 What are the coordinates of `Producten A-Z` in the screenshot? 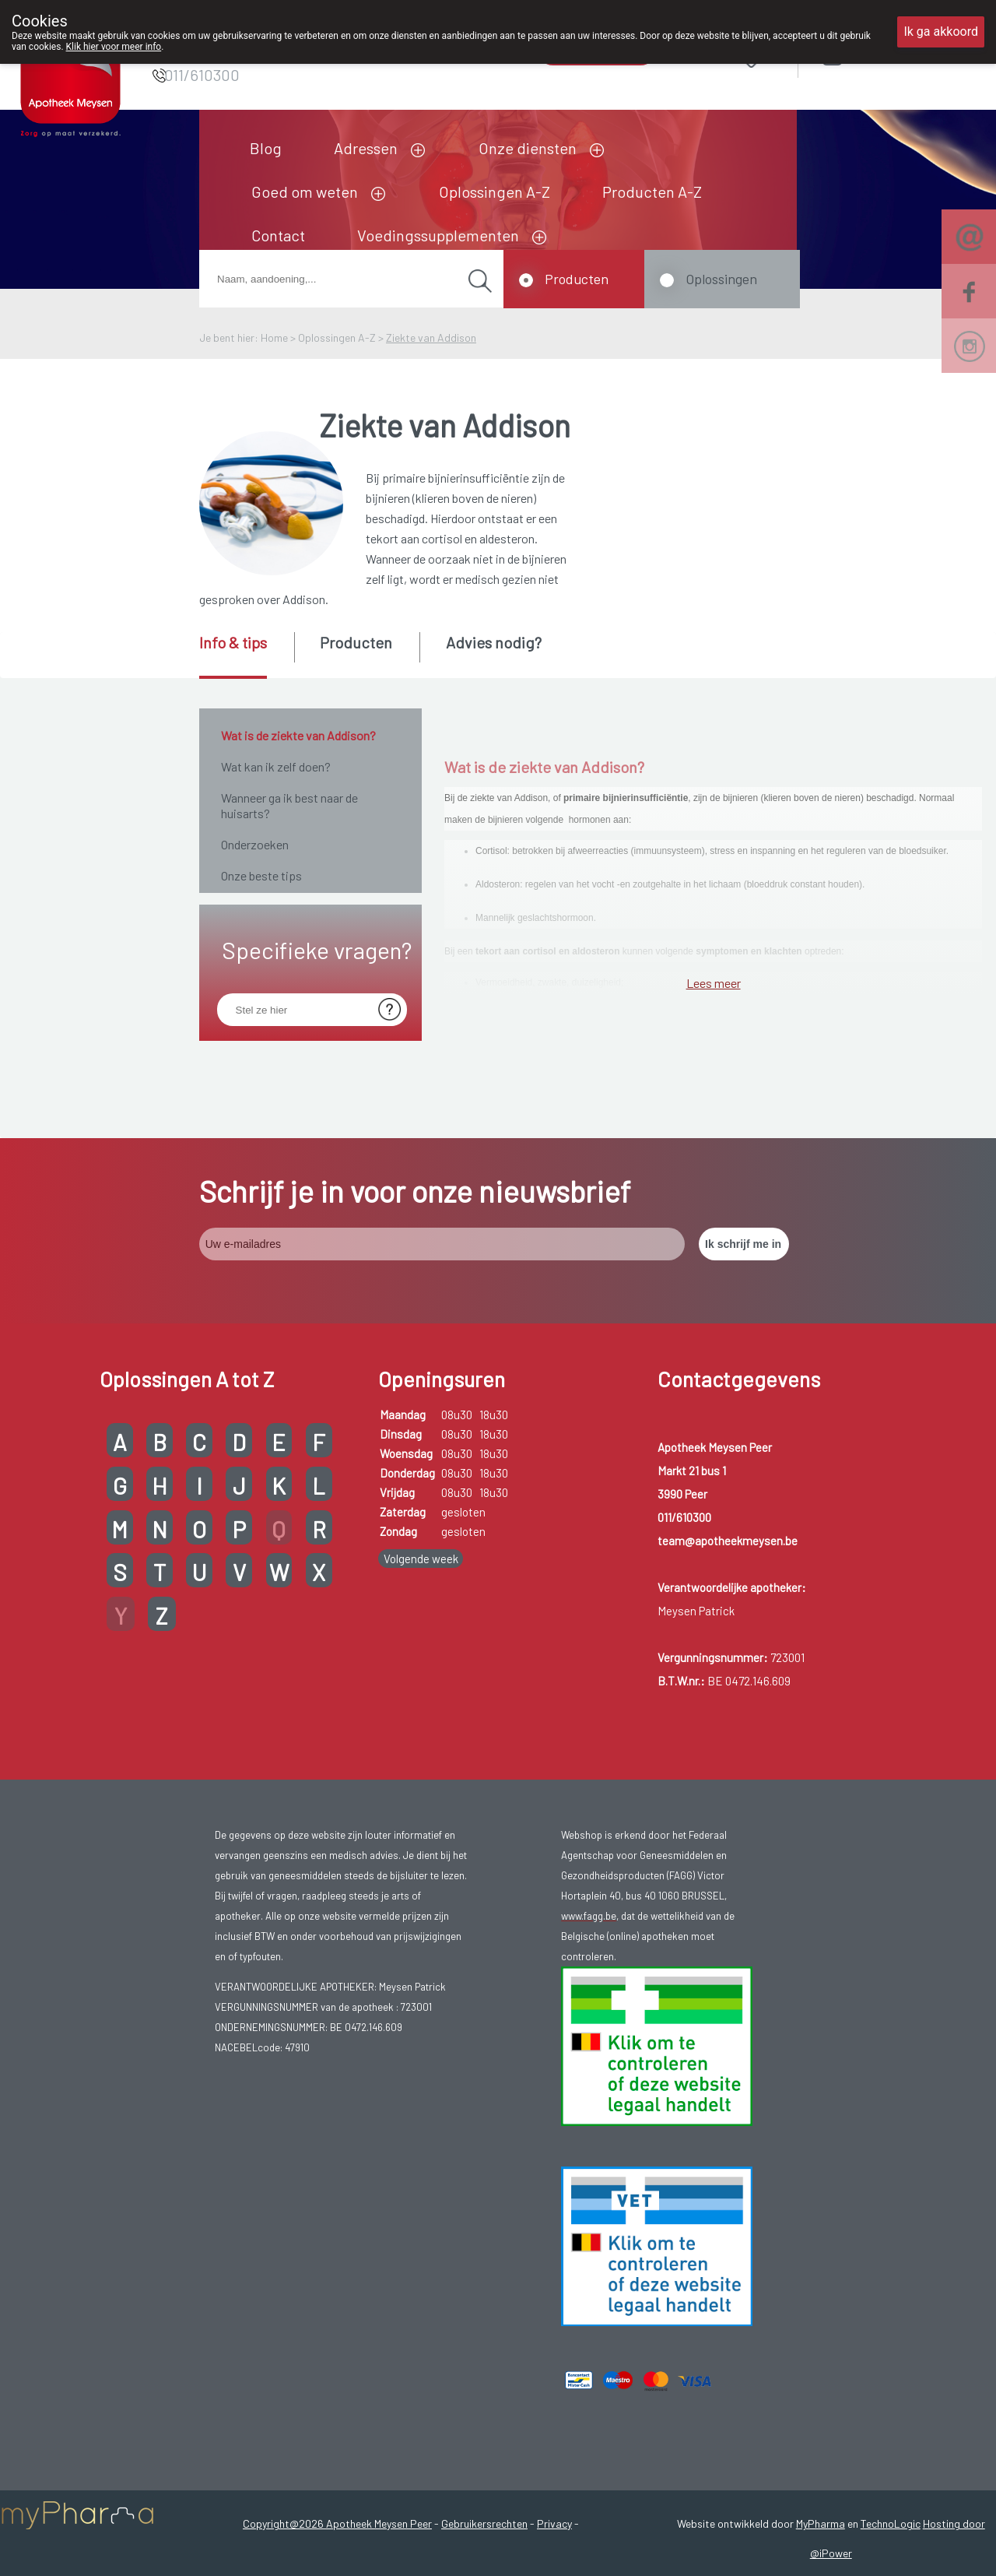 It's located at (652, 191).